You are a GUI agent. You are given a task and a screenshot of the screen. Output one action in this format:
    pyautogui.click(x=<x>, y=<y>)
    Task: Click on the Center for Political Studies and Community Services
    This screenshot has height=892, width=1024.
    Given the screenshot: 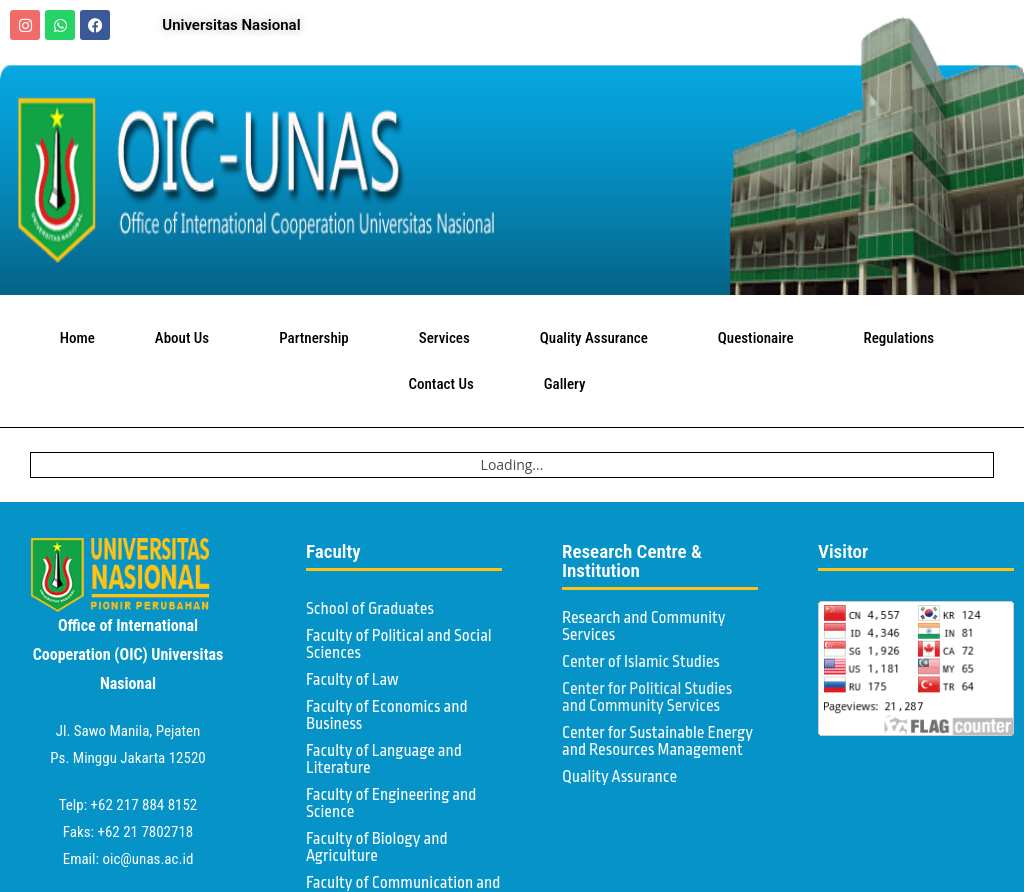 What is the action you would take?
    pyautogui.click(x=647, y=697)
    